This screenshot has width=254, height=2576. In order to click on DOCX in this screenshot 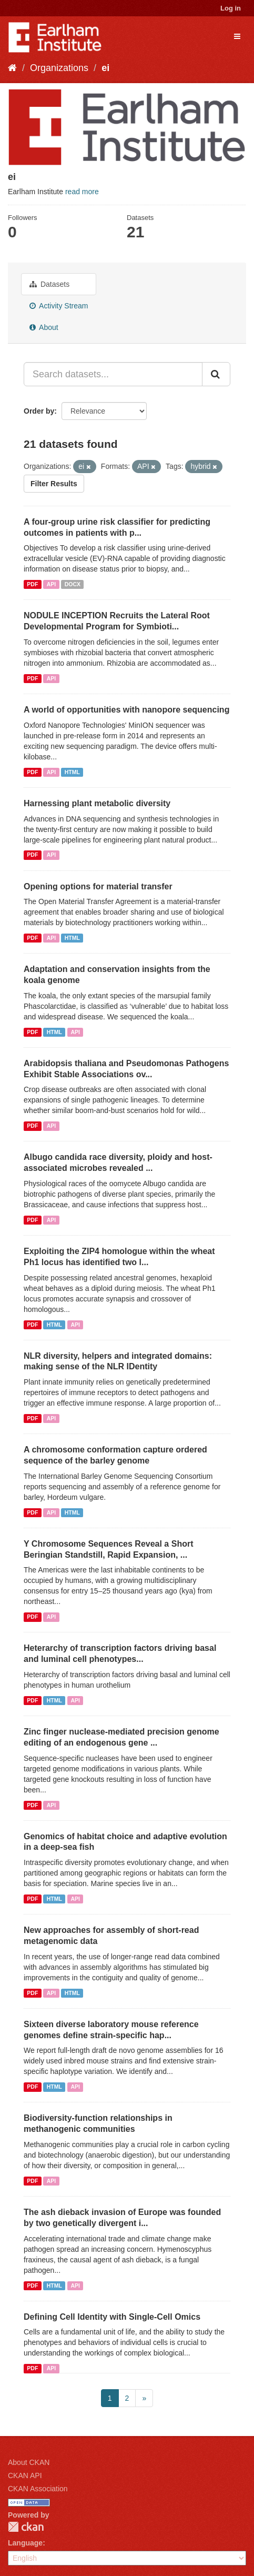, I will do `click(72, 584)`.